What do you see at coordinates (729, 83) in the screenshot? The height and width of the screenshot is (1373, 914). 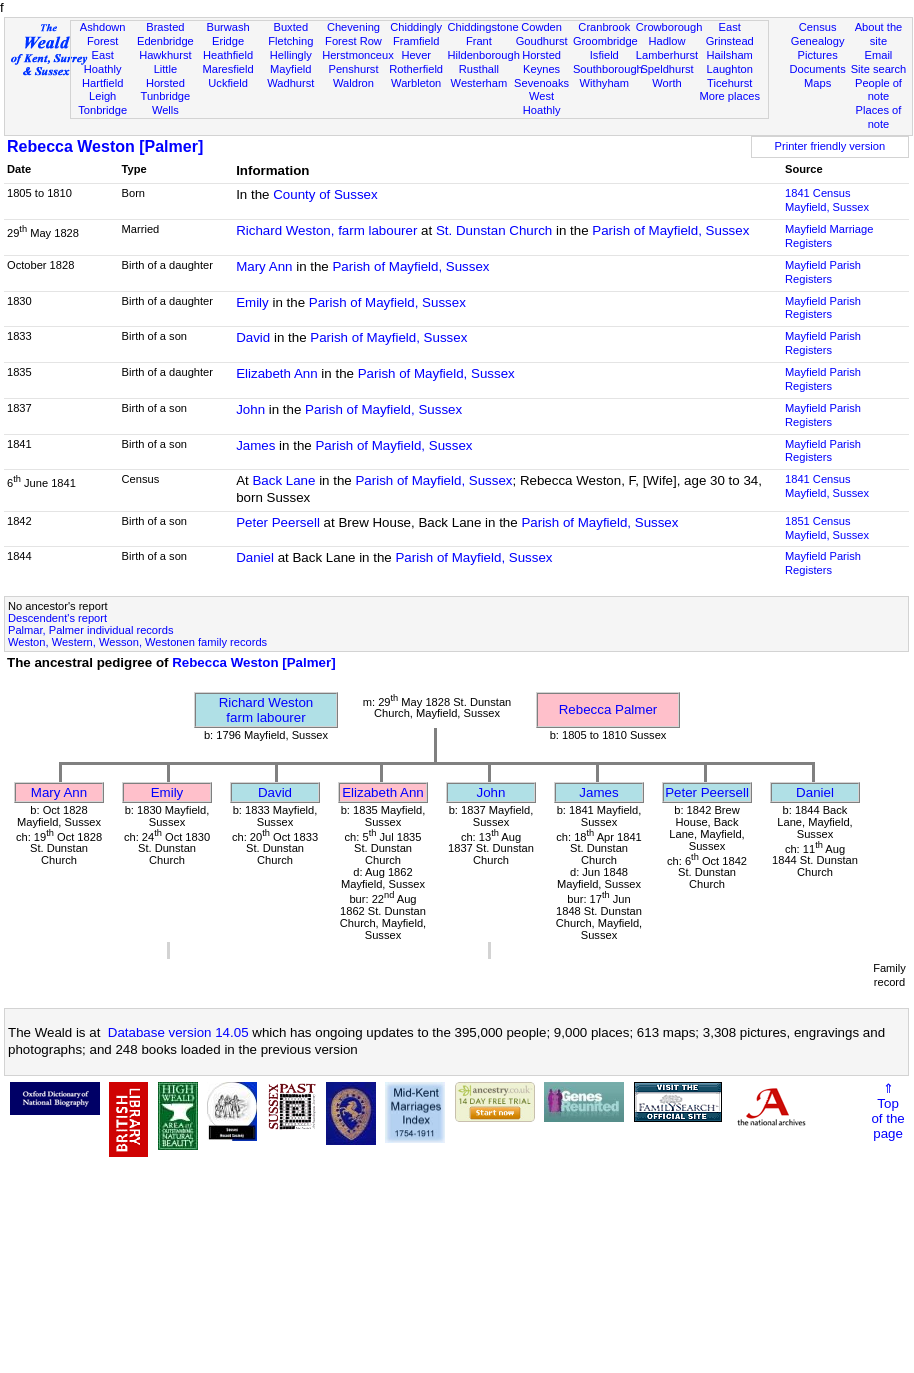 I see `Ticehurst` at bounding box center [729, 83].